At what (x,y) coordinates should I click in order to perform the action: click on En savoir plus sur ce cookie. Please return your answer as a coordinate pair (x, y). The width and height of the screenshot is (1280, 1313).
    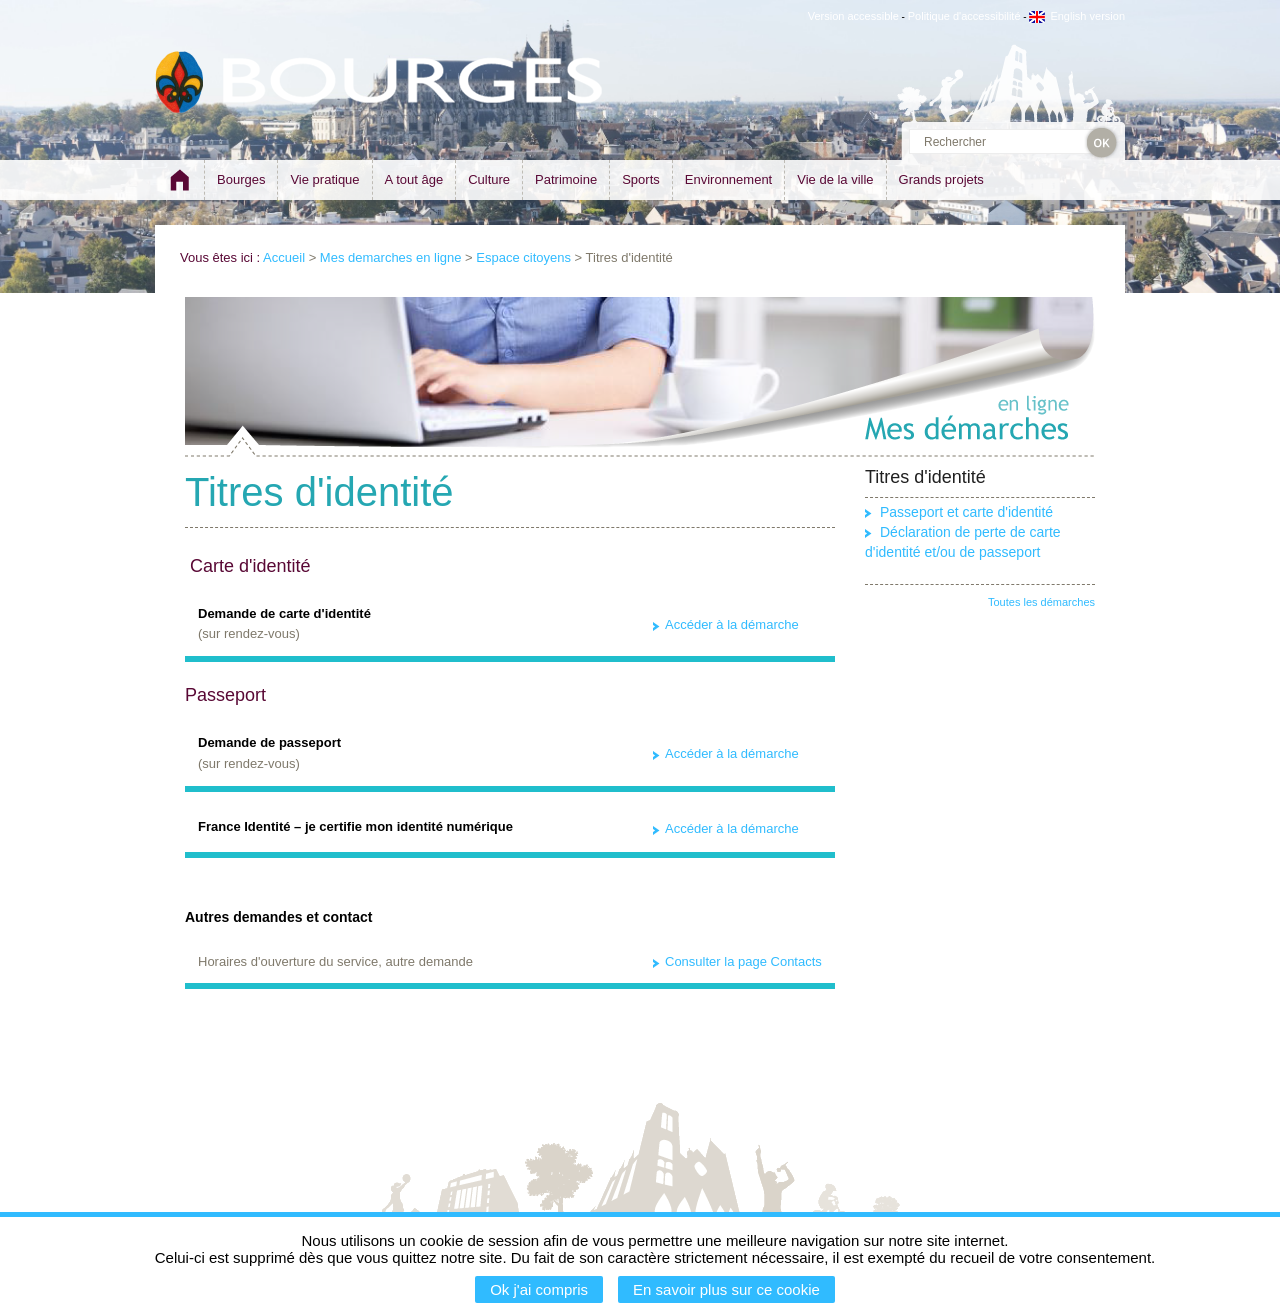
    Looking at the image, I should click on (726, 1289).